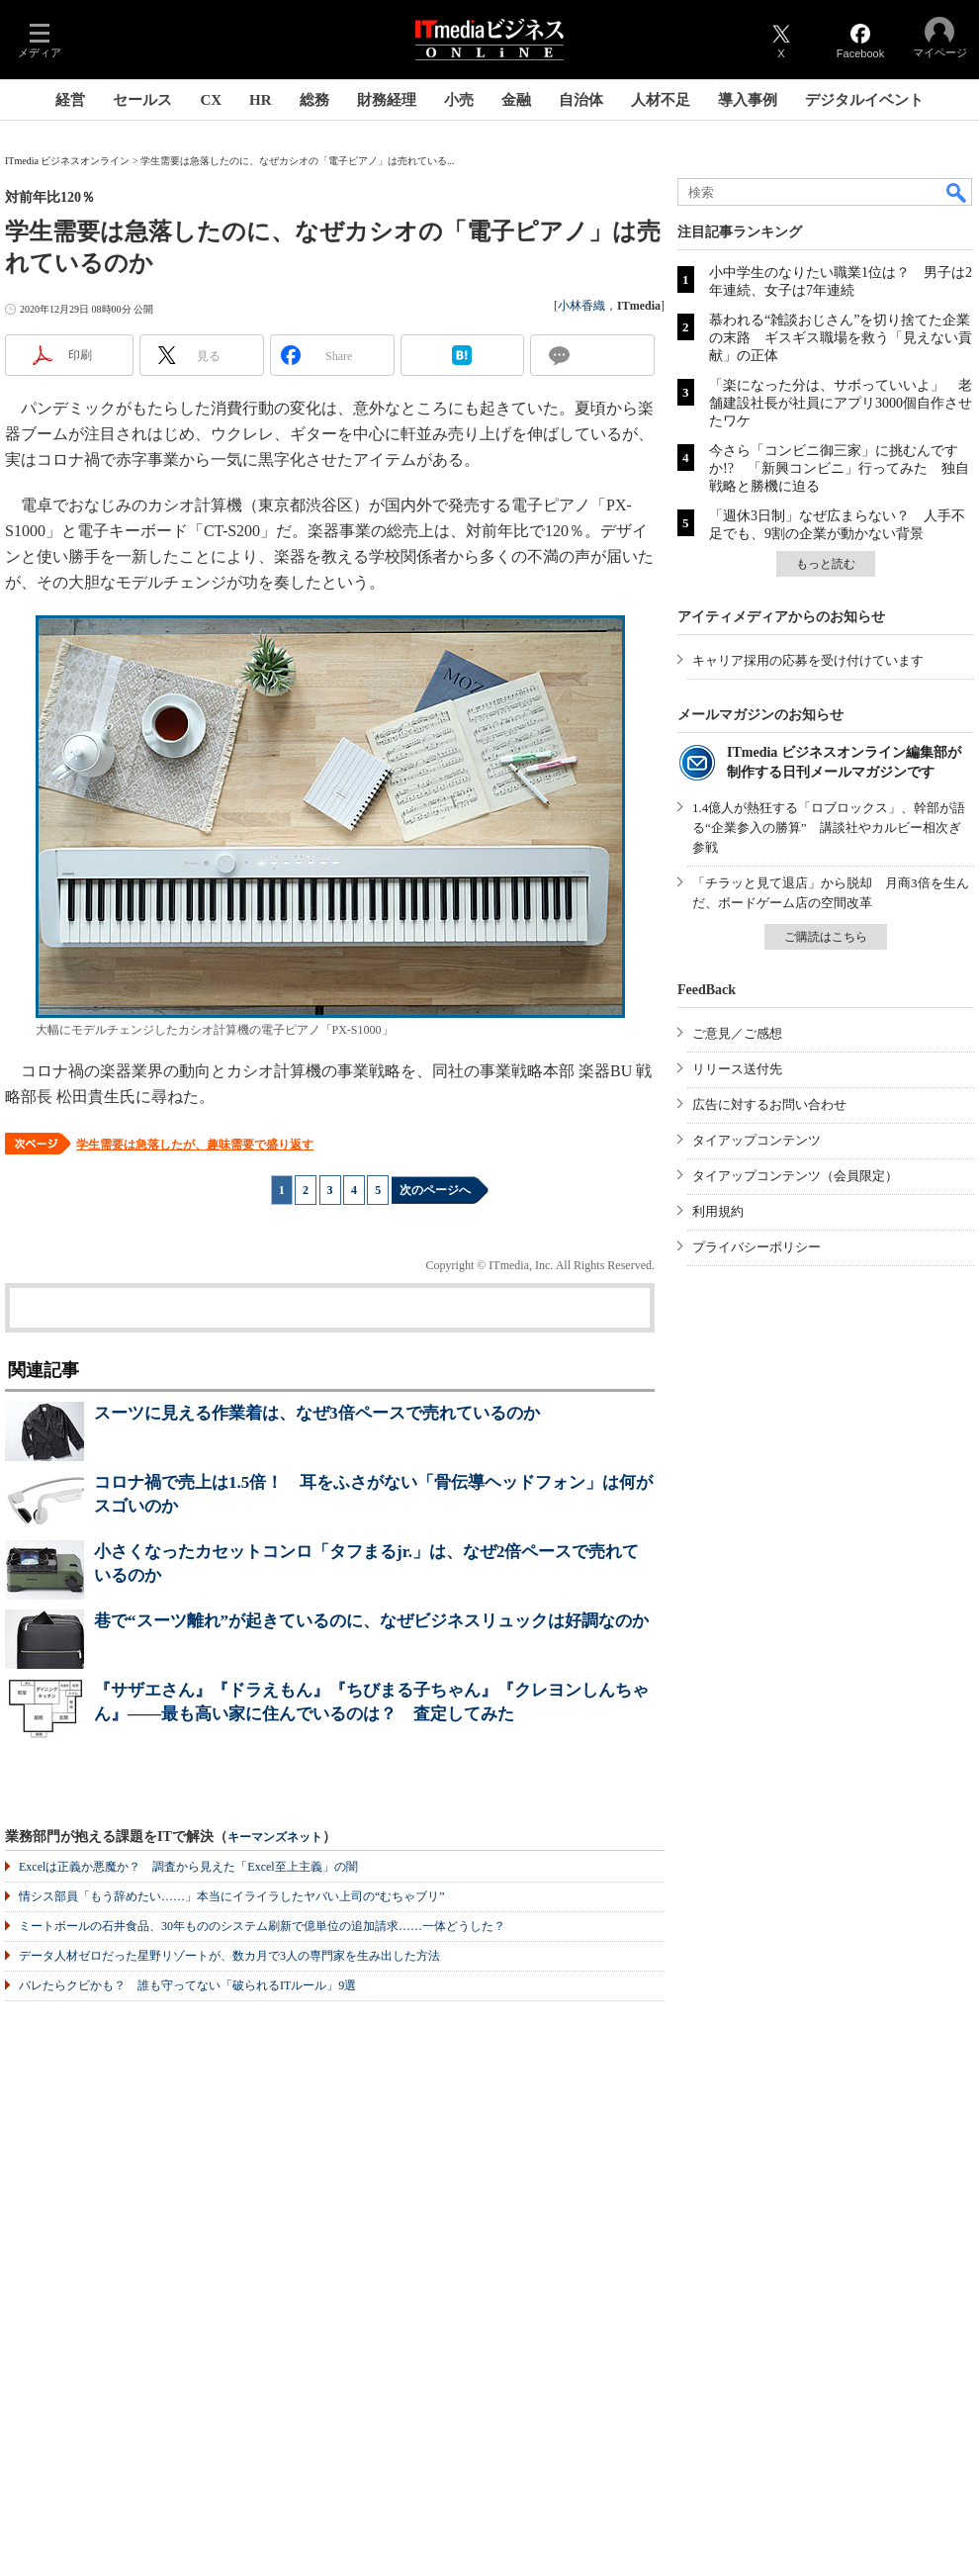 This screenshot has height=2576, width=979. I want to click on HR, so click(260, 100).